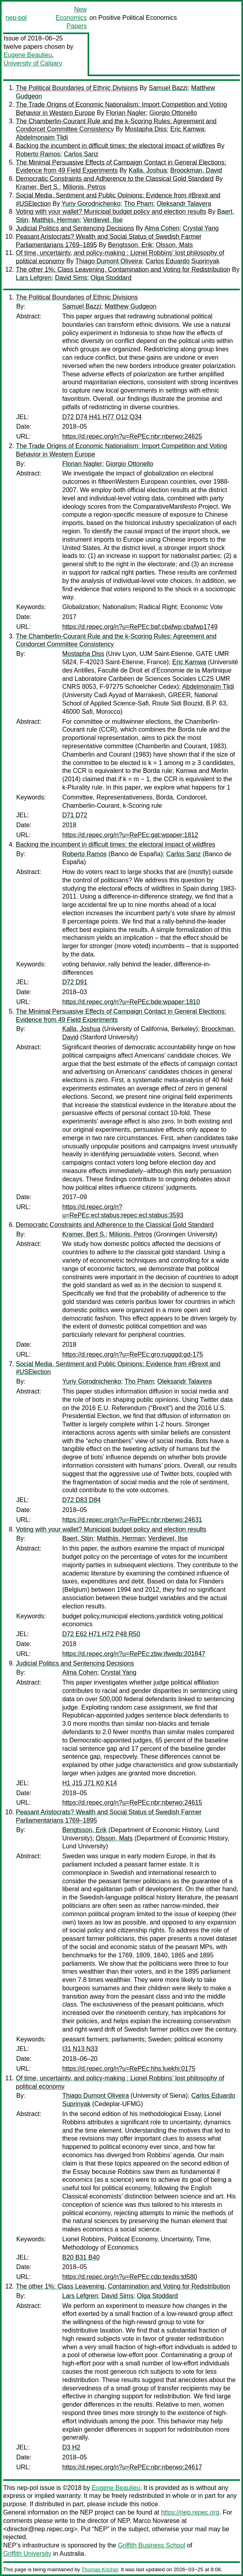 Image resolution: width=243 pixels, height=2576 pixels. I want to click on New Economics Papers, so click(71, 17).